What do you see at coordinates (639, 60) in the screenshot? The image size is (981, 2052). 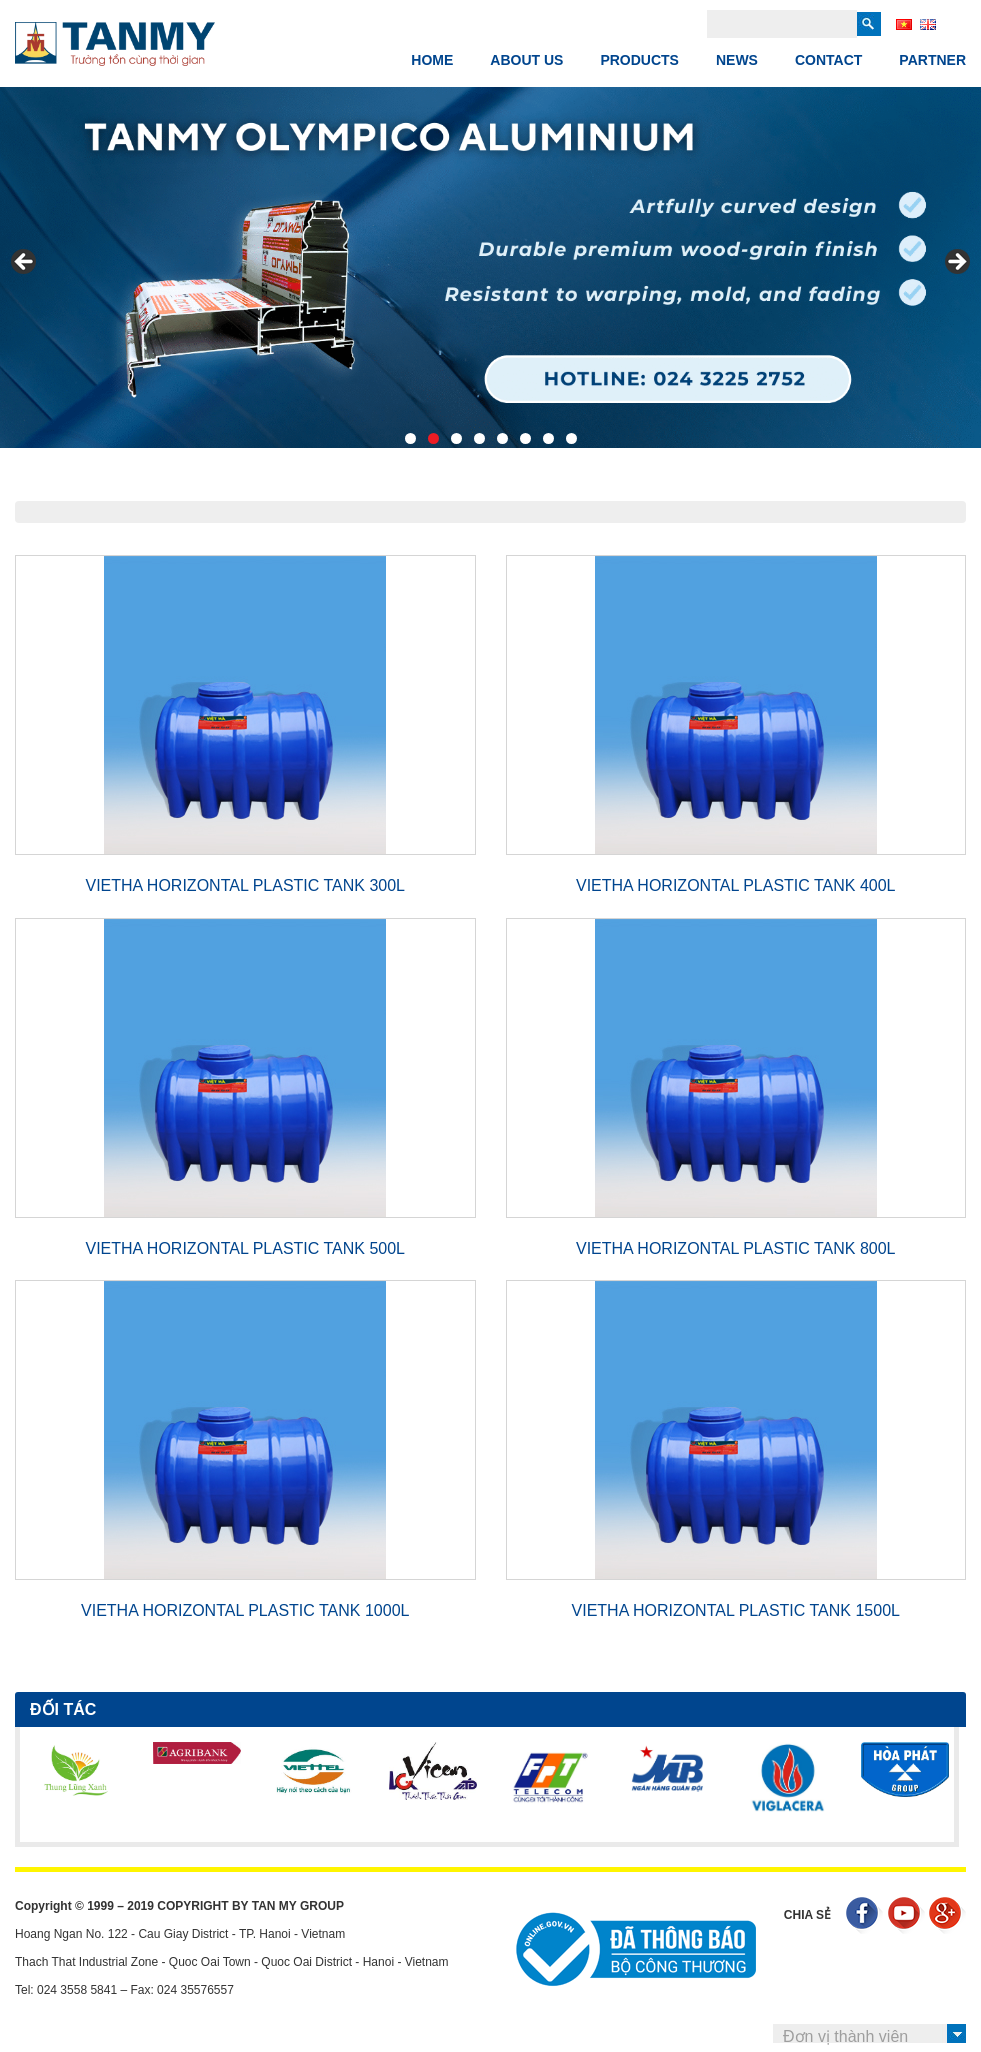 I see `PRODUCTS` at bounding box center [639, 60].